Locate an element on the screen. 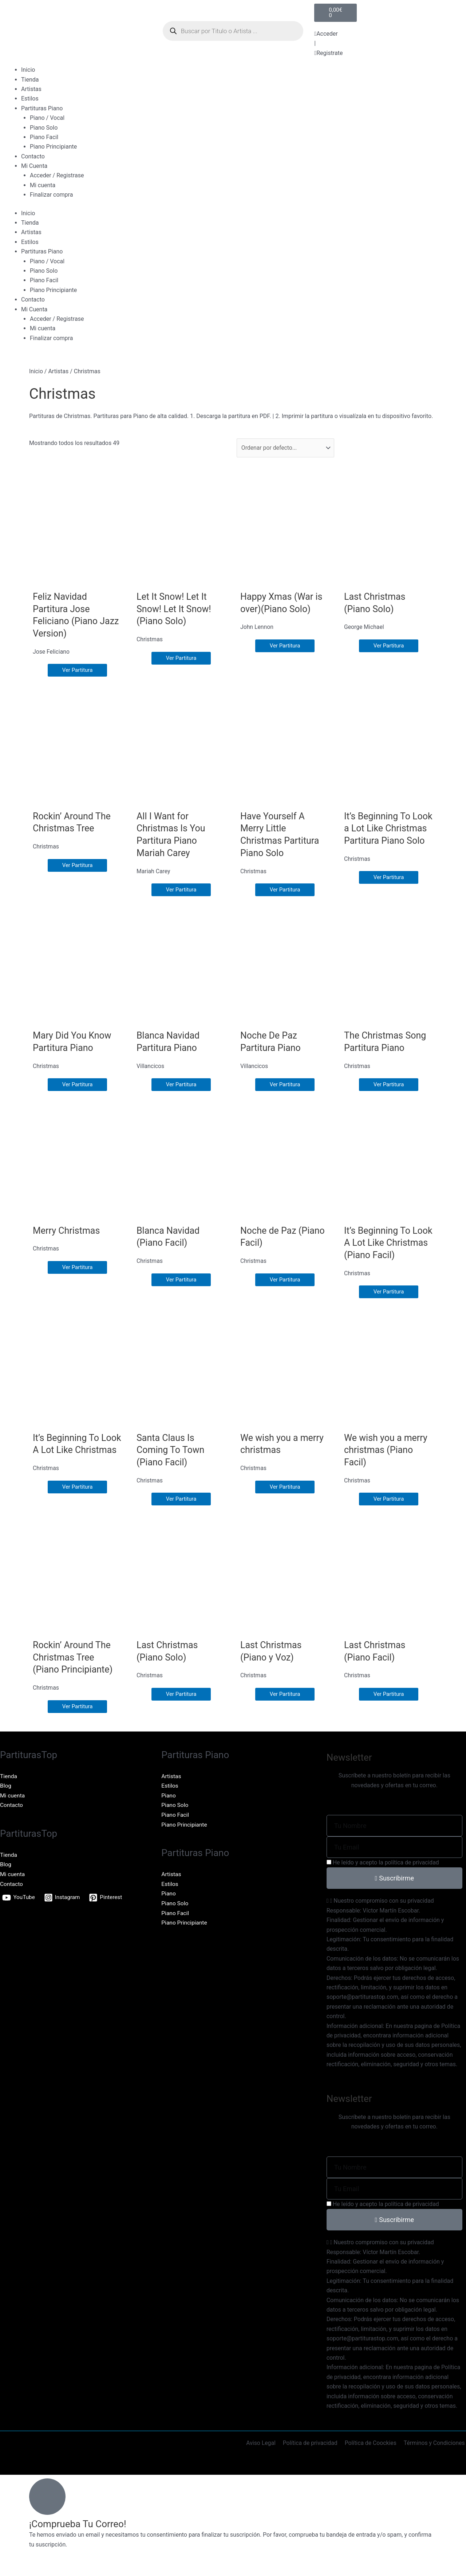 This screenshot has width=466, height=2576. [YouTube] is located at coordinates (19, 1909).